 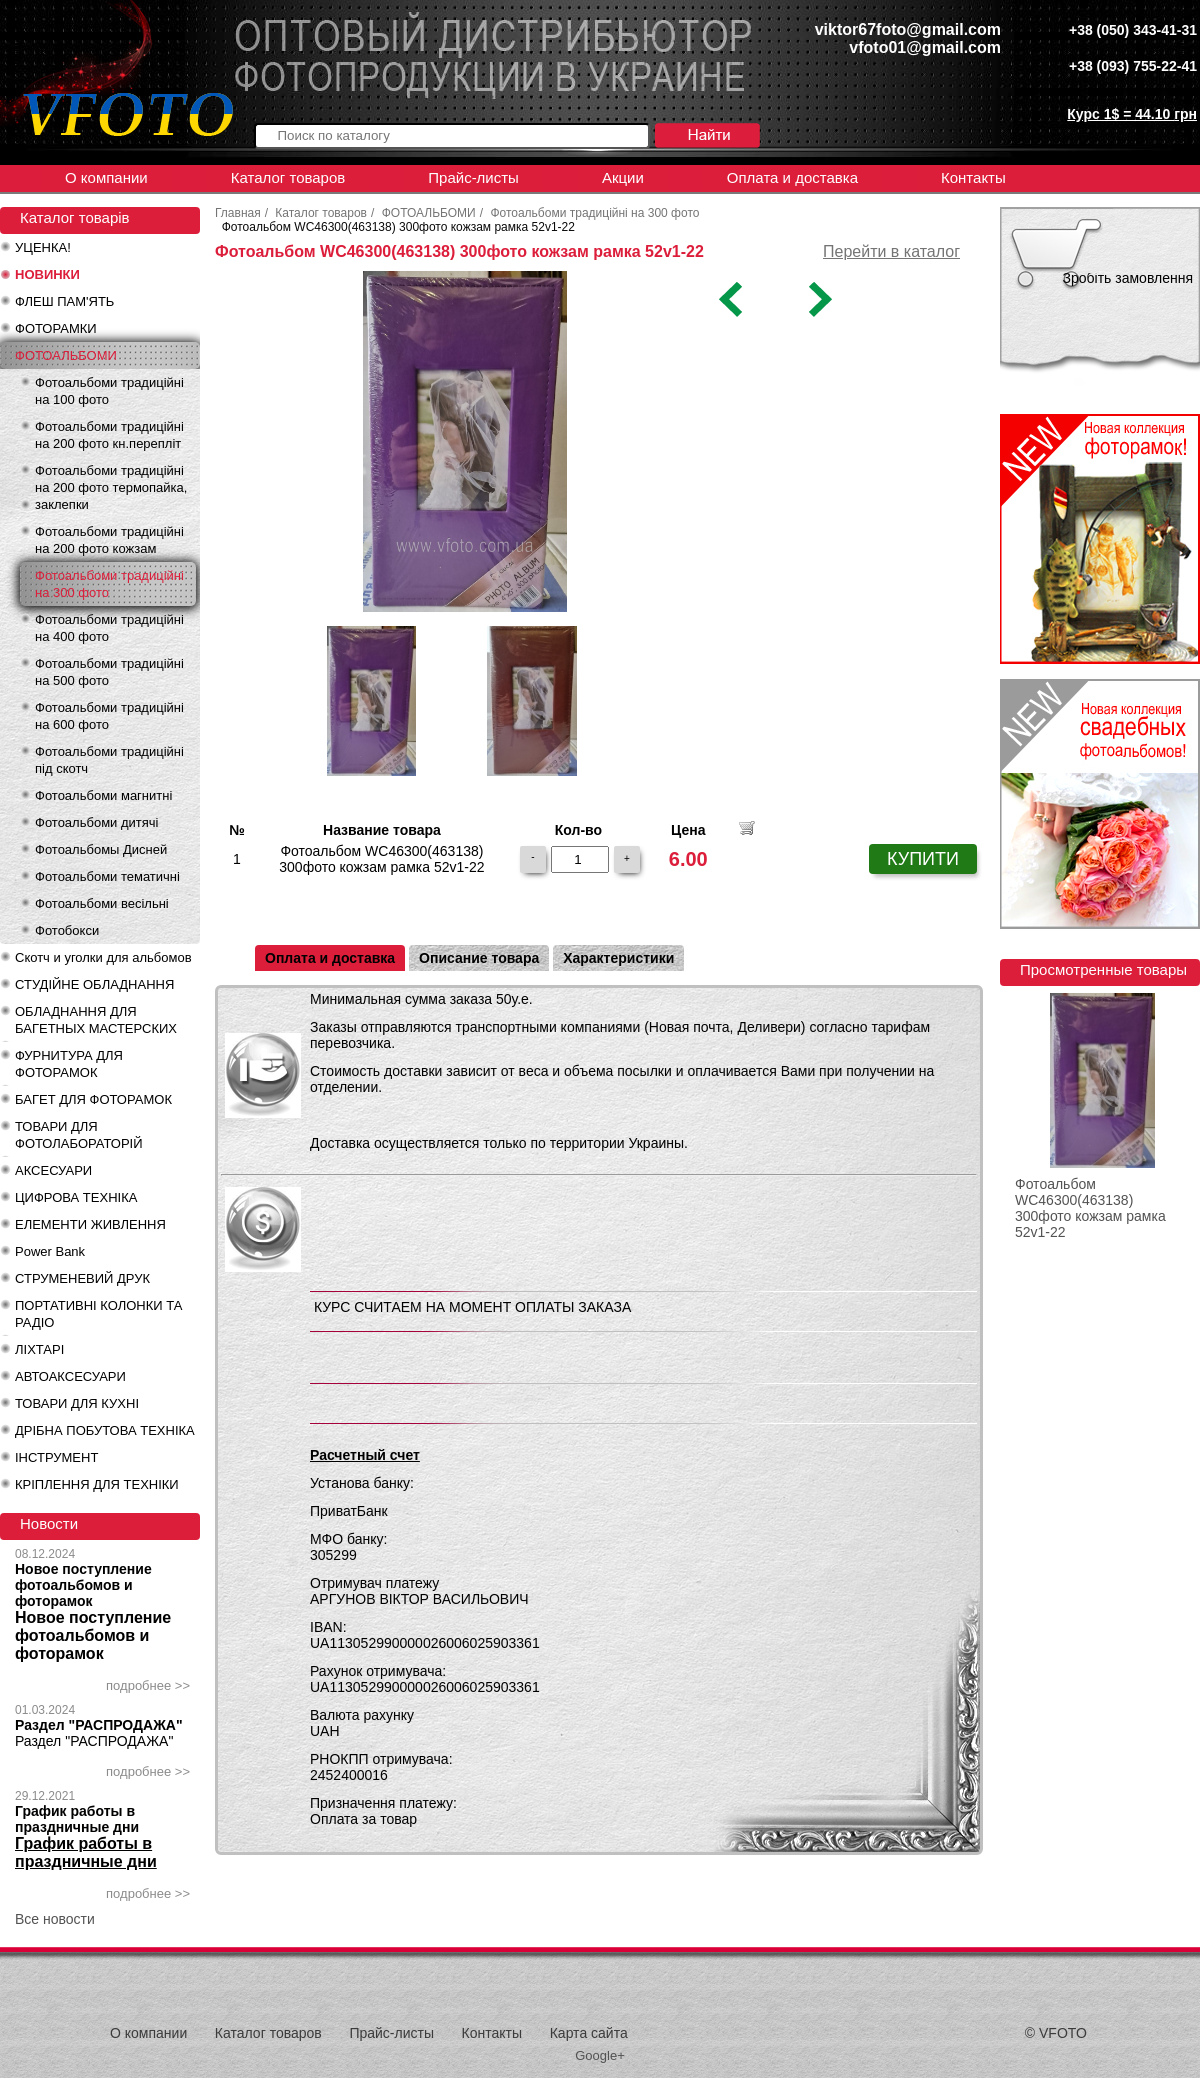 What do you see at coordinates (111, 487) in the screenshot?
I see `Фотоальбоми традиційні на 200 фото термопайка, заклепки` at bounding box center [111, 487].